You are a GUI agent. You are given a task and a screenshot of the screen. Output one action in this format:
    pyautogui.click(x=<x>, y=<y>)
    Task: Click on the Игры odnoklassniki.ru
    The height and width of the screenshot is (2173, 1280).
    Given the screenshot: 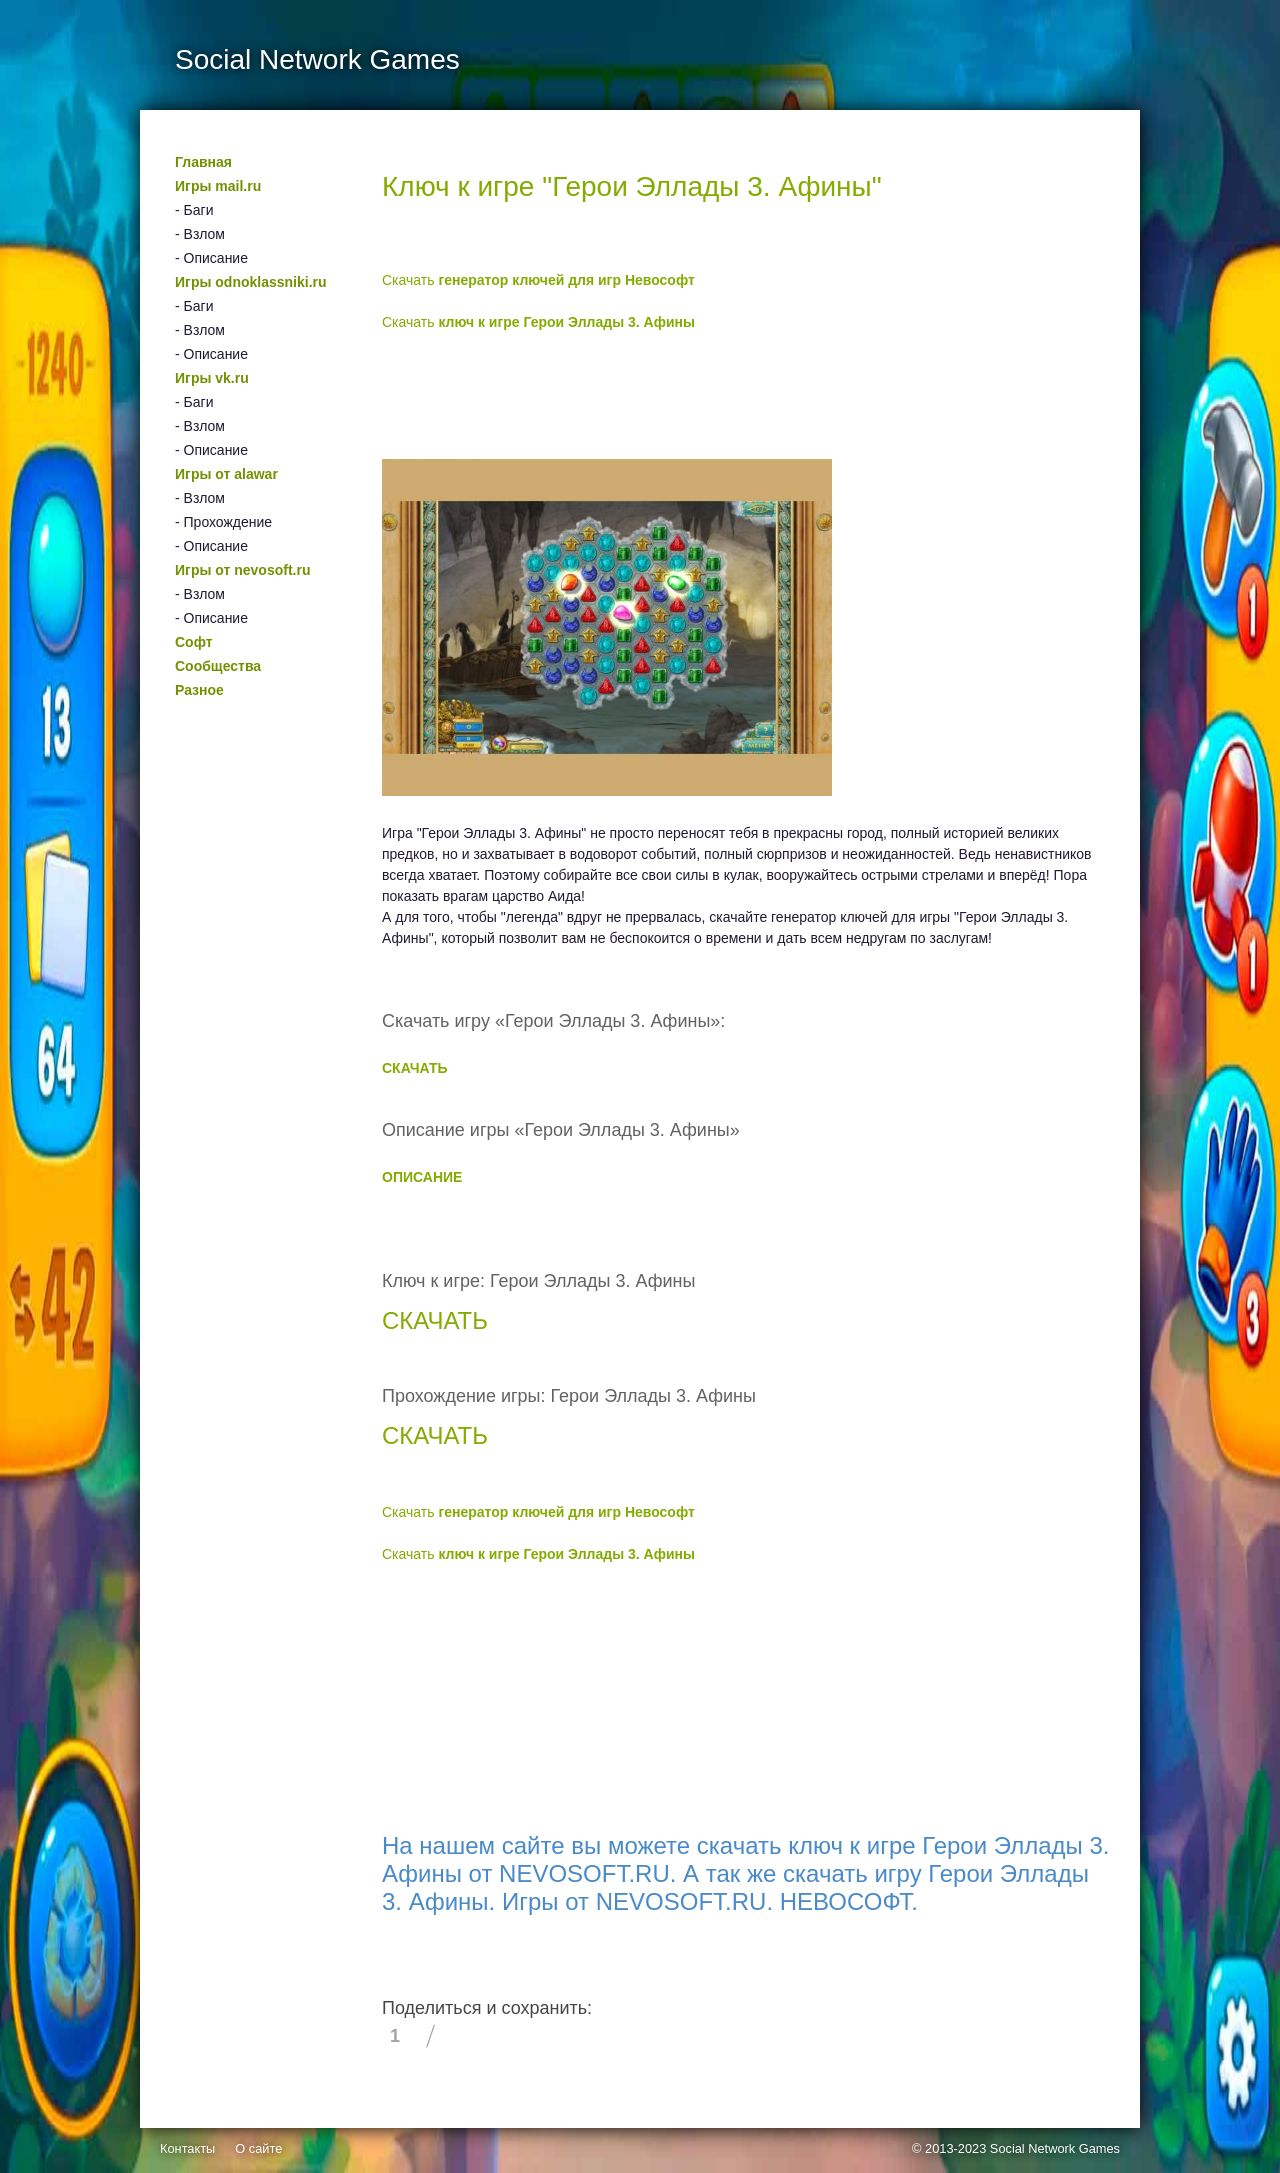 What is the action you would take?
    pyautogui.click(x=251, y=282)
    